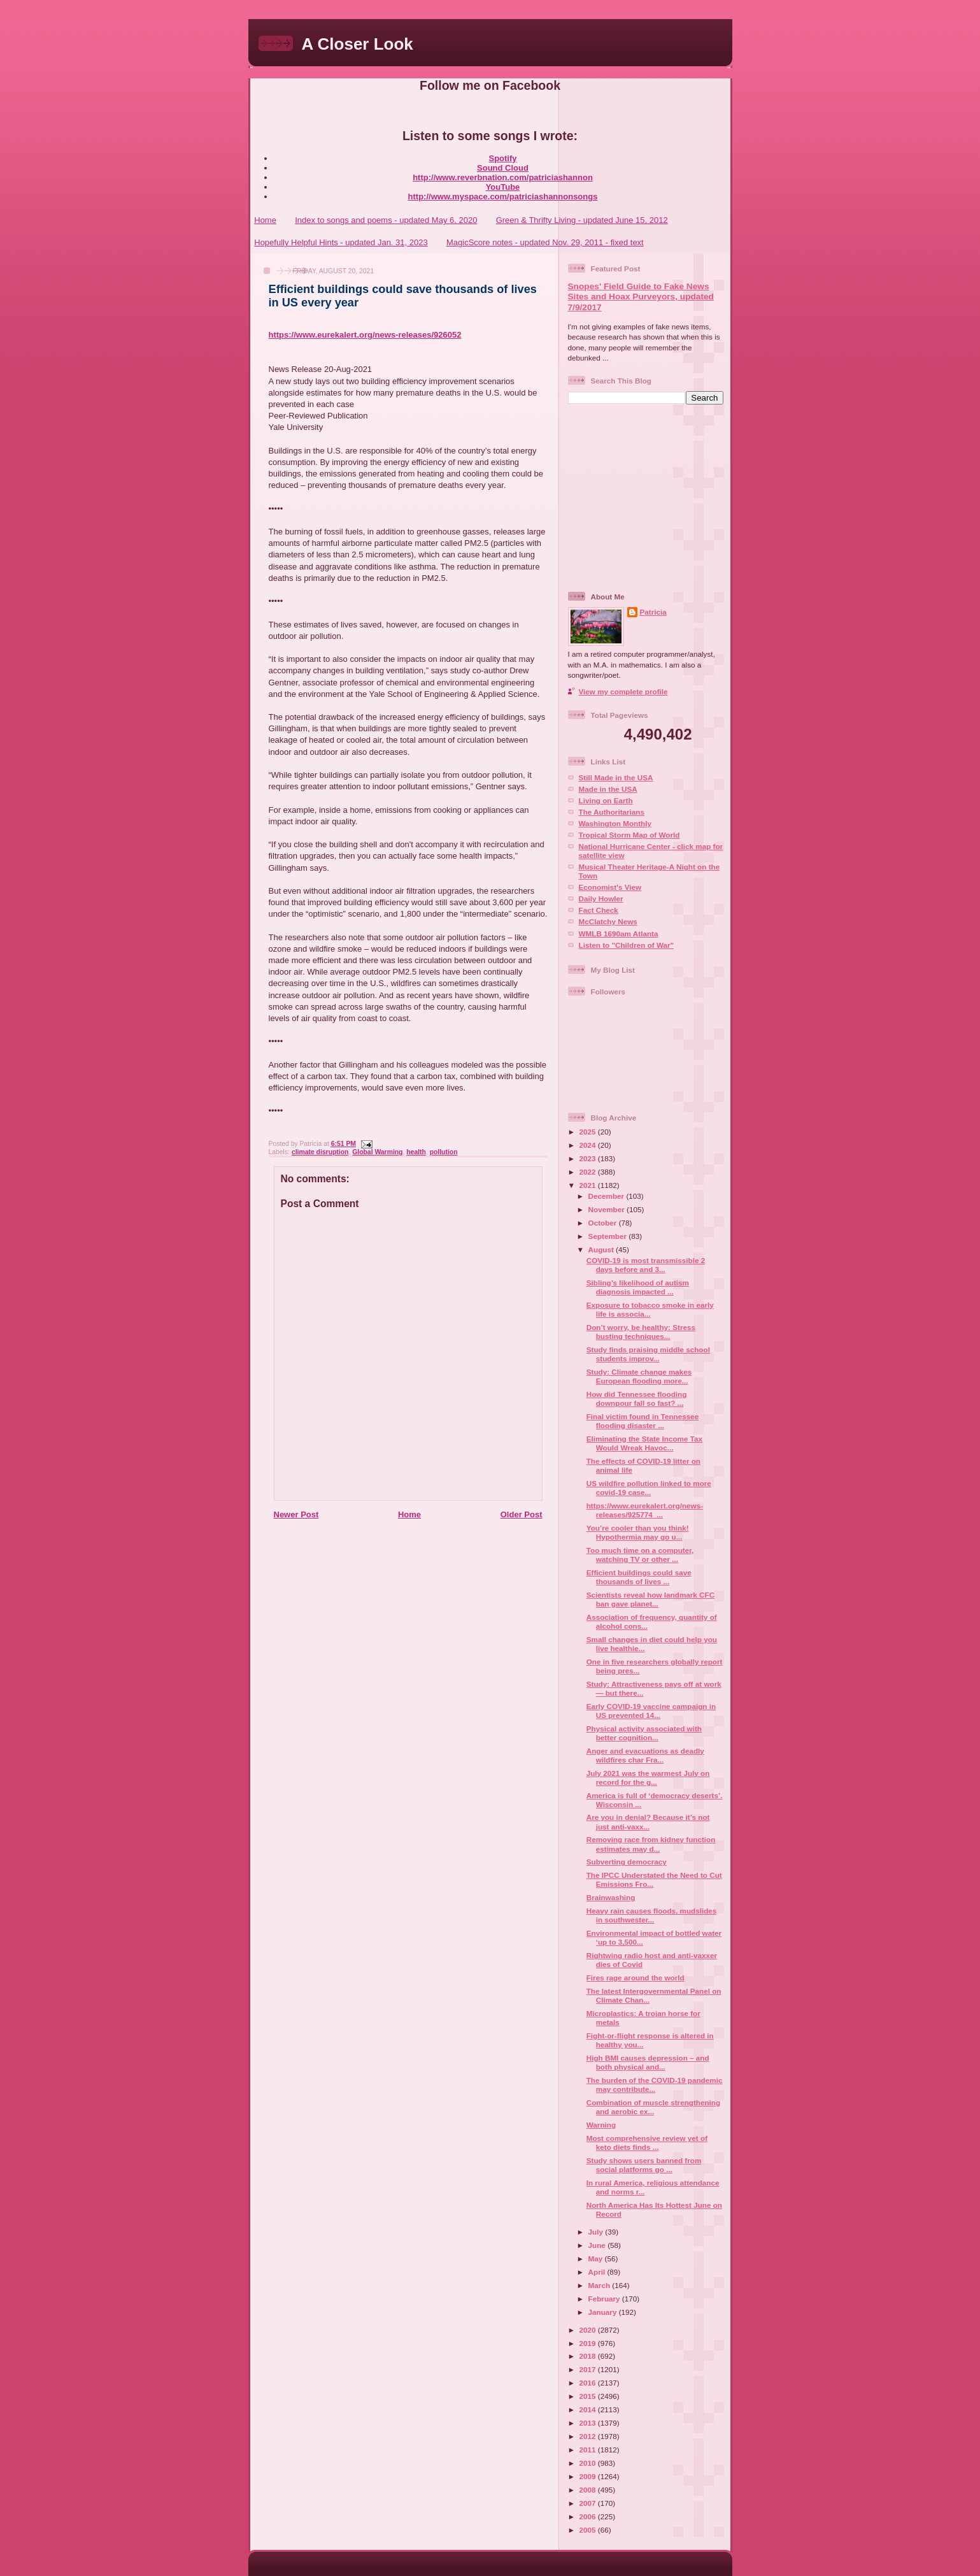 This screenshot has width=980, height=2576. Describe the element at coordinates (503, 177) in the screenshot. I see `http://www.reverbnation.com/patriciashannon` at that location.